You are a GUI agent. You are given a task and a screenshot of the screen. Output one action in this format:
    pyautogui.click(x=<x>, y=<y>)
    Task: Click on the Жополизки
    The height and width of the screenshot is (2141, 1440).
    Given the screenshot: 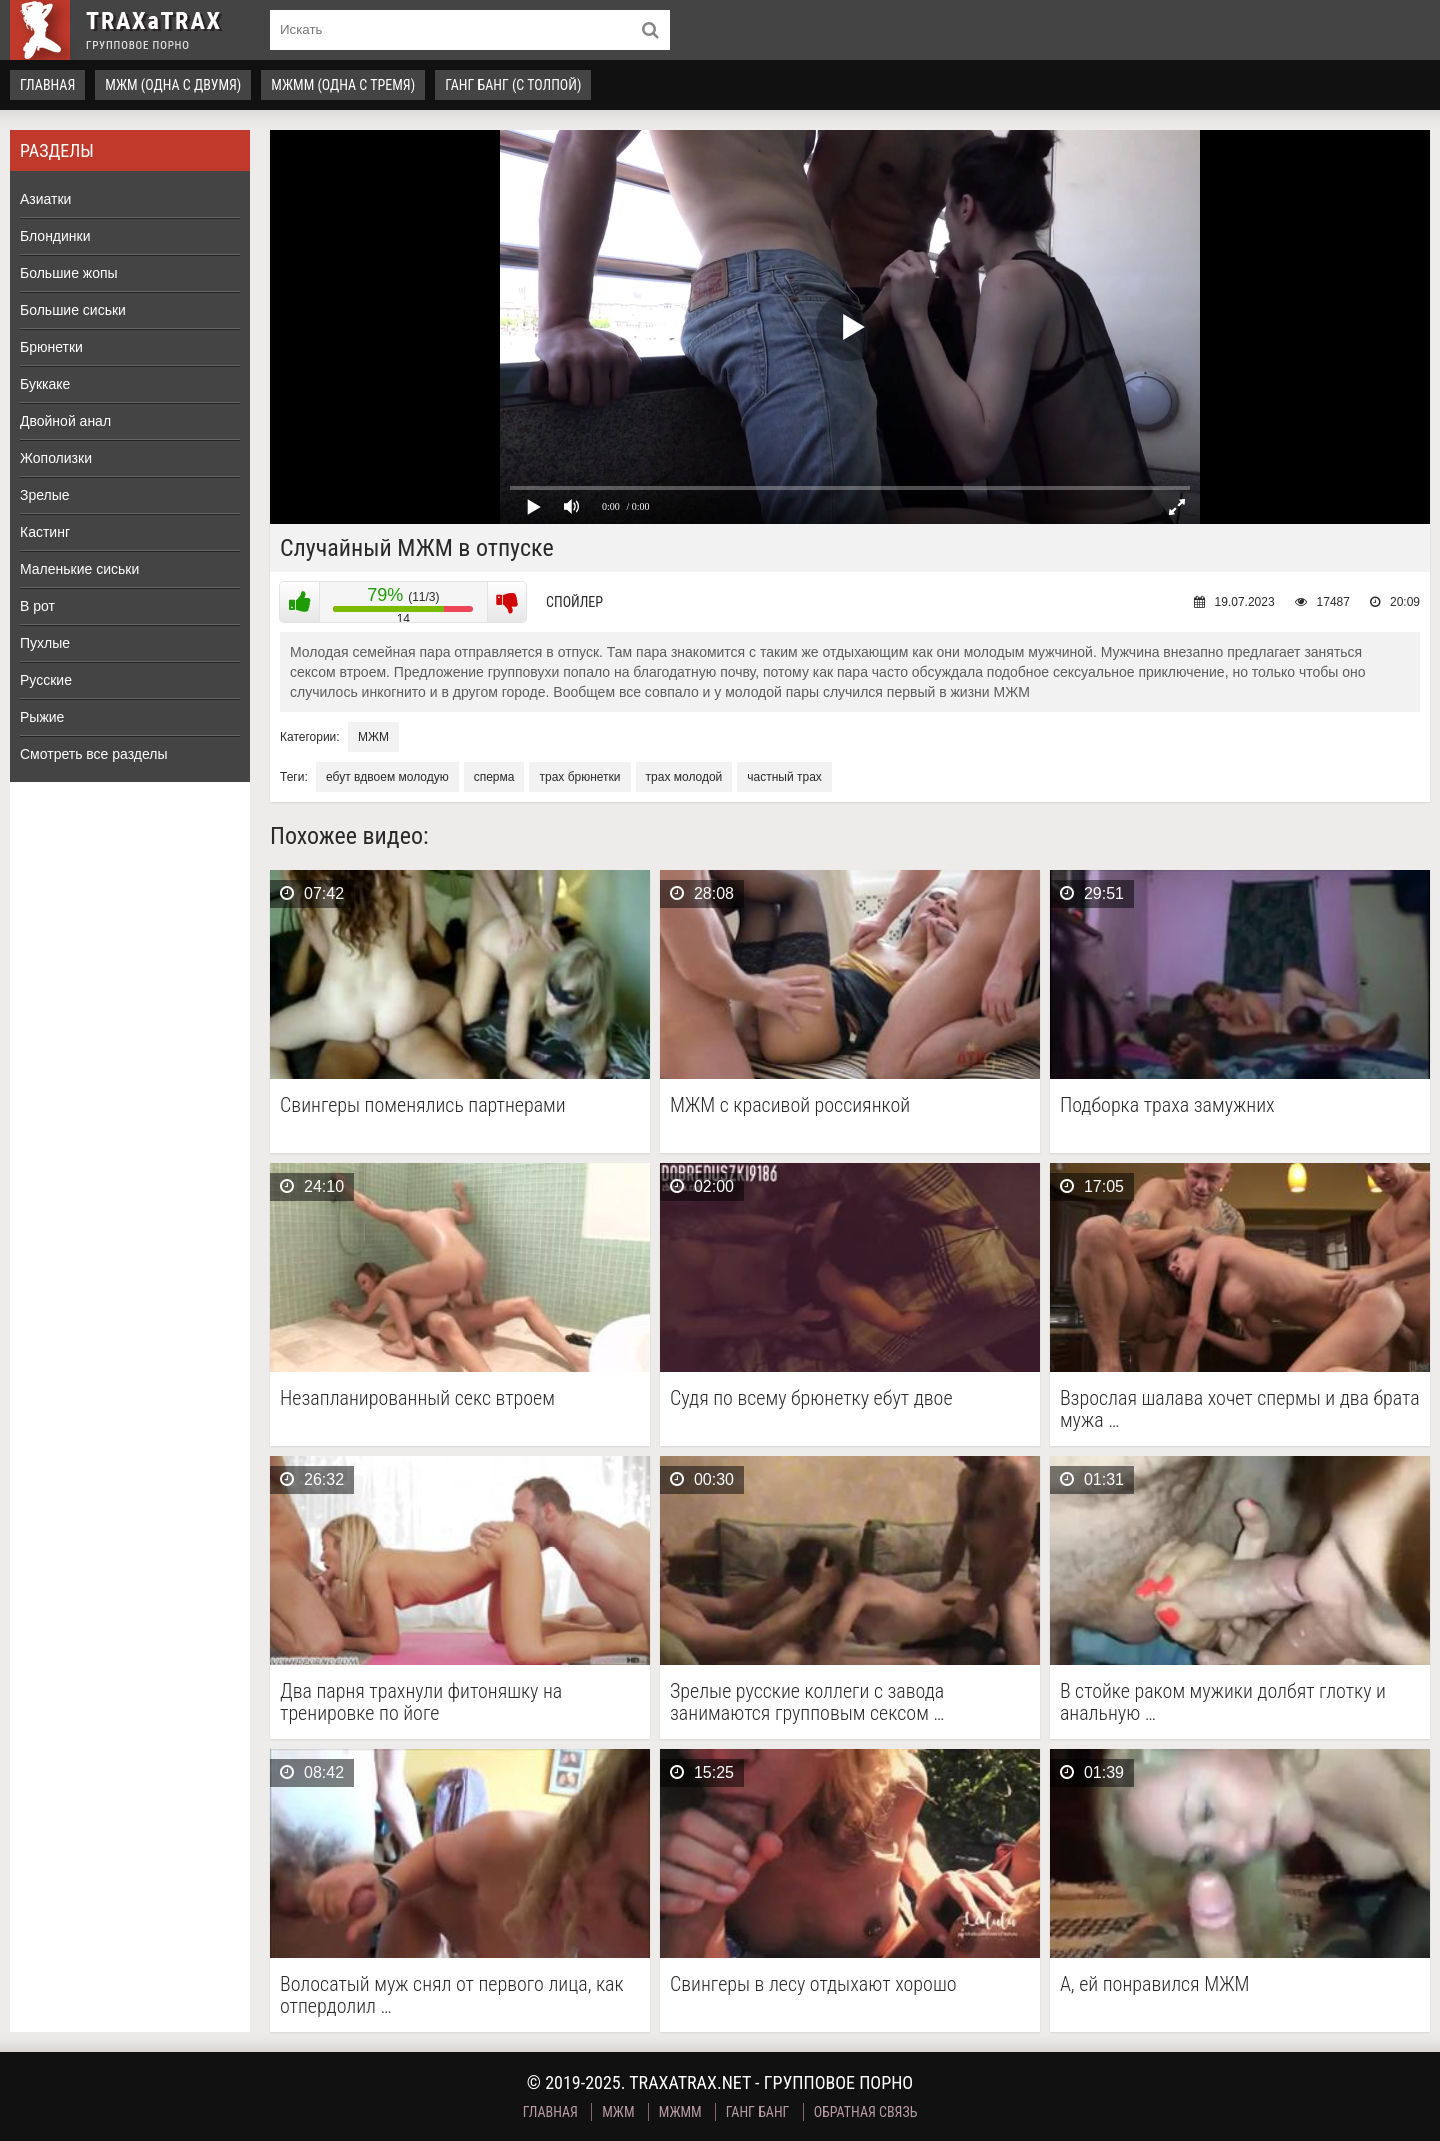 What is the action you would take?
    pyautogui.click(x=56, y=458)
    